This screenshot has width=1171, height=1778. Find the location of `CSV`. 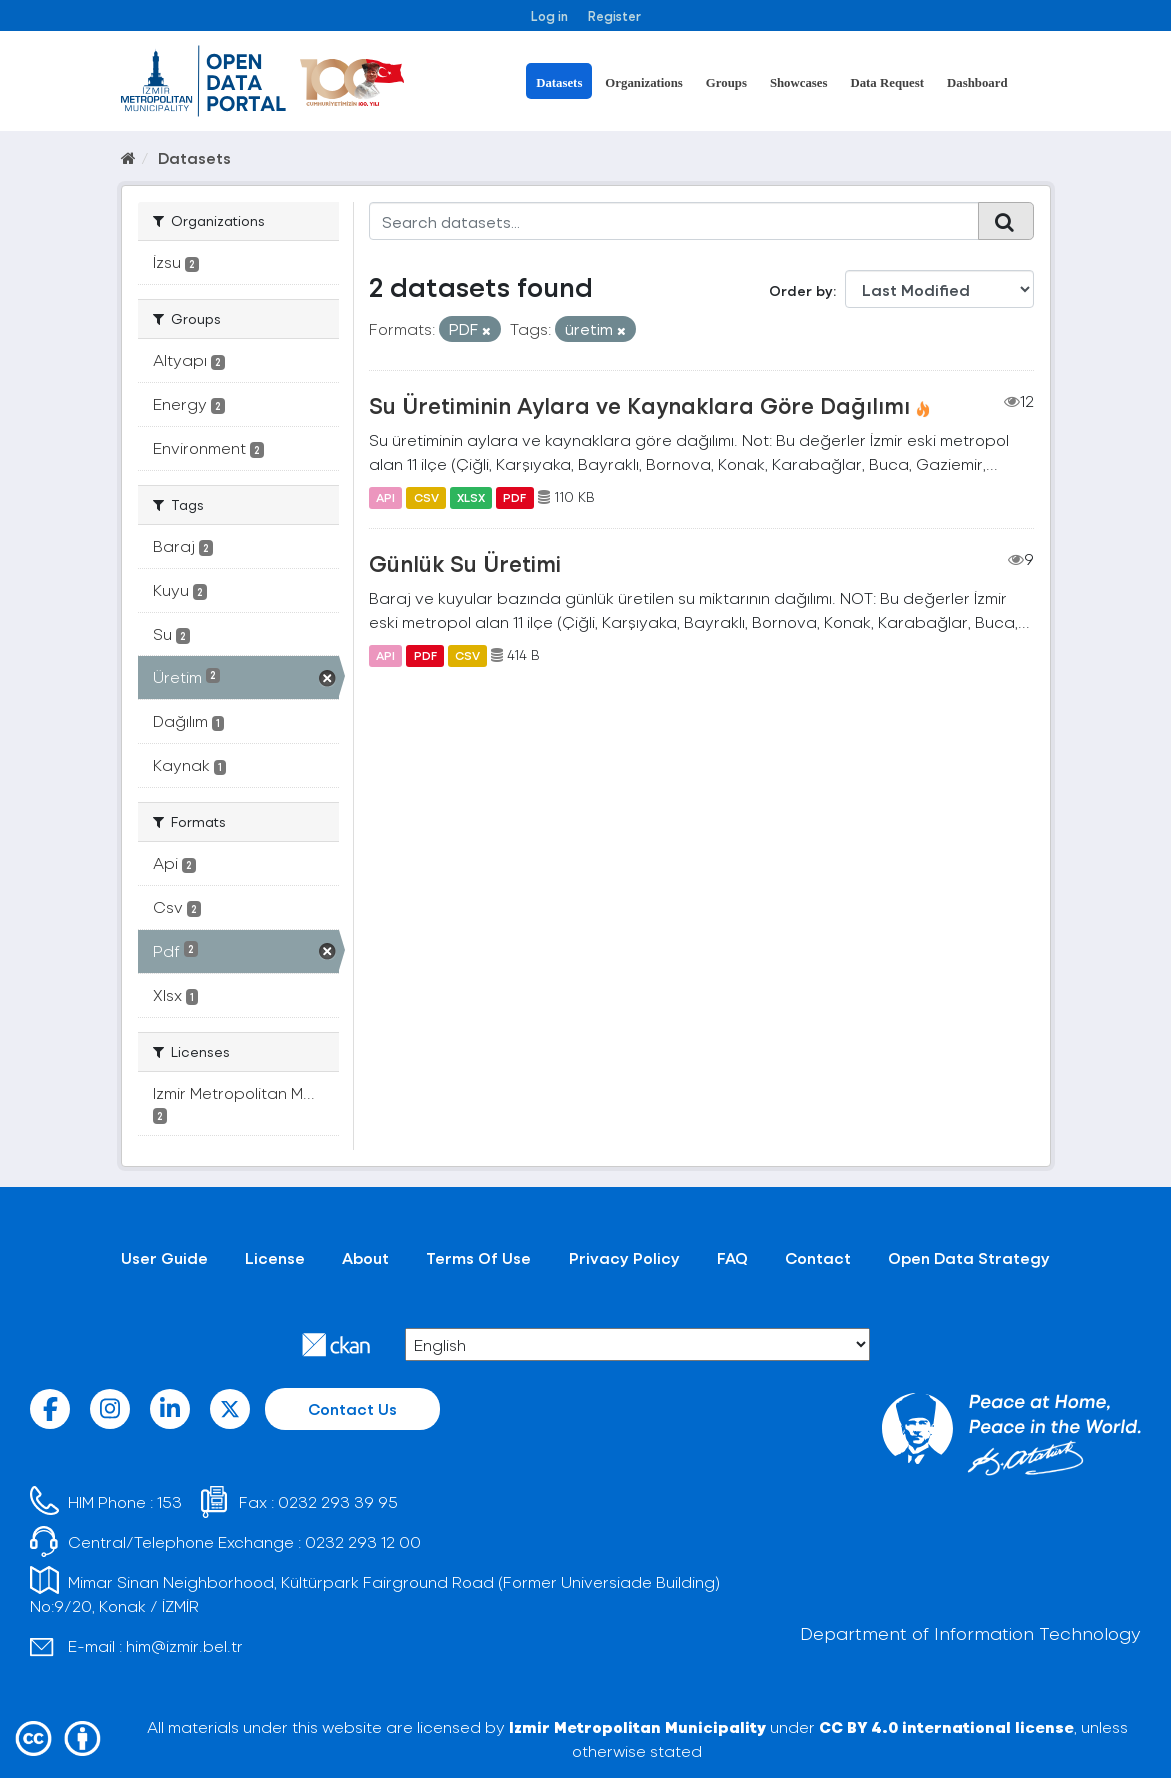

CSV is located at coordinates (426, 497).